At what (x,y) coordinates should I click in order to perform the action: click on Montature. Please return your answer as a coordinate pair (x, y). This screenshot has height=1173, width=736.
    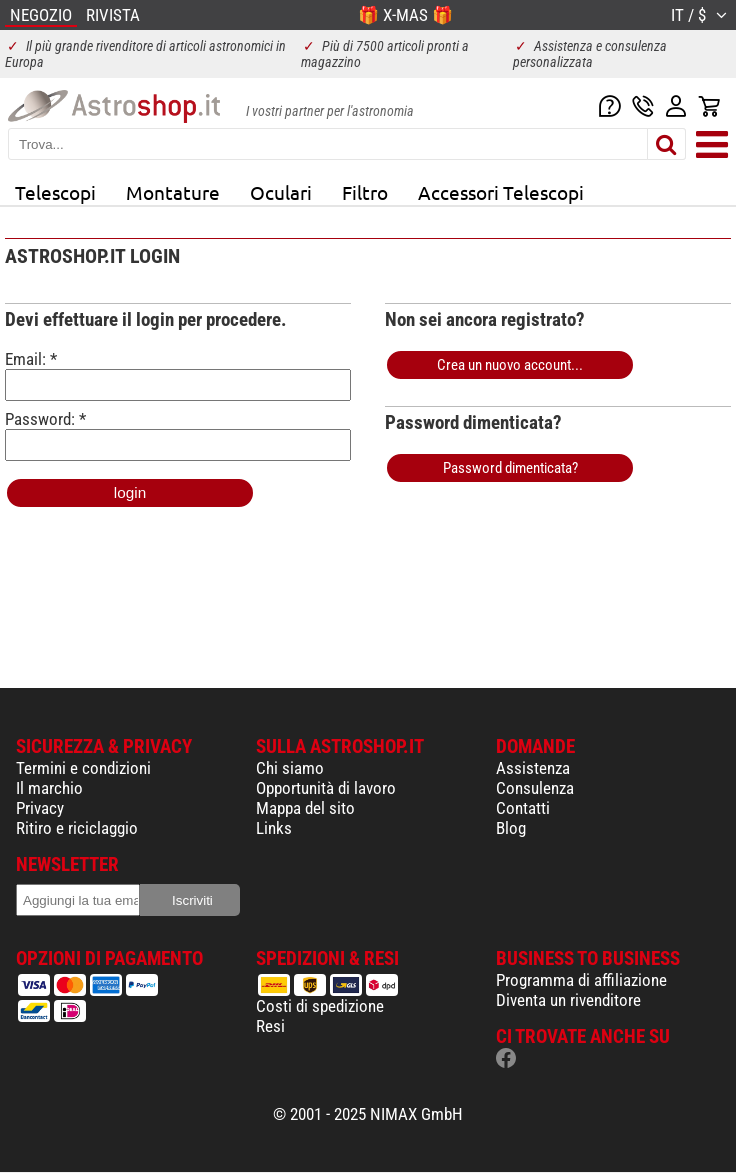
    Looking at the image, I should click on (173, 192).